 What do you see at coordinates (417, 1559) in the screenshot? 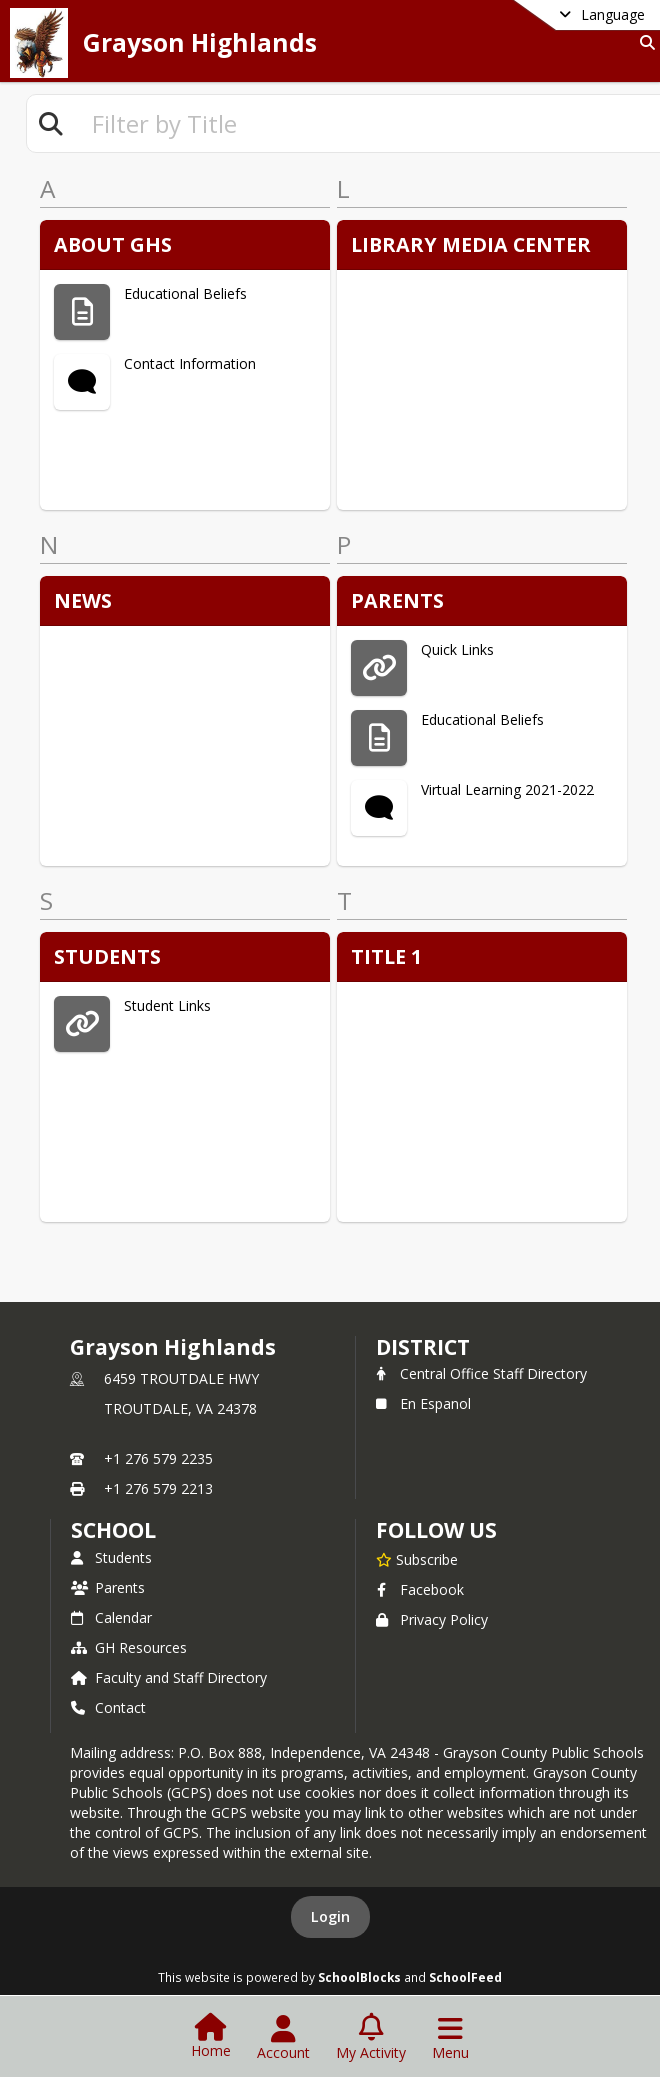
I see `[Subscribe to Grayson Highlands]` at bounding box center [417, 1559].